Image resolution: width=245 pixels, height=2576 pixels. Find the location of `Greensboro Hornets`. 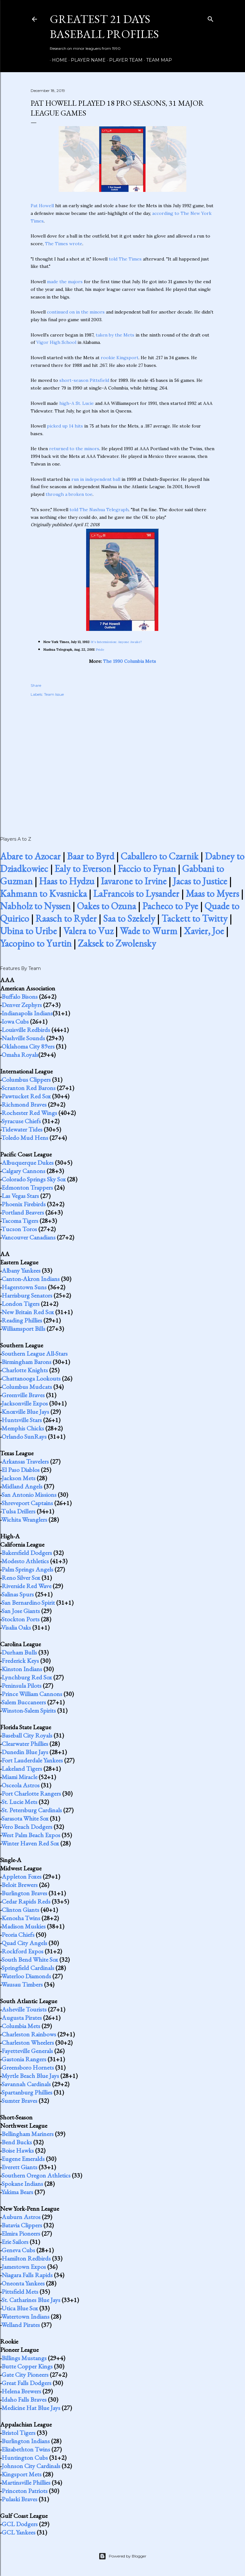

Greensboro Hornets is located at coordinates (28, 2067).